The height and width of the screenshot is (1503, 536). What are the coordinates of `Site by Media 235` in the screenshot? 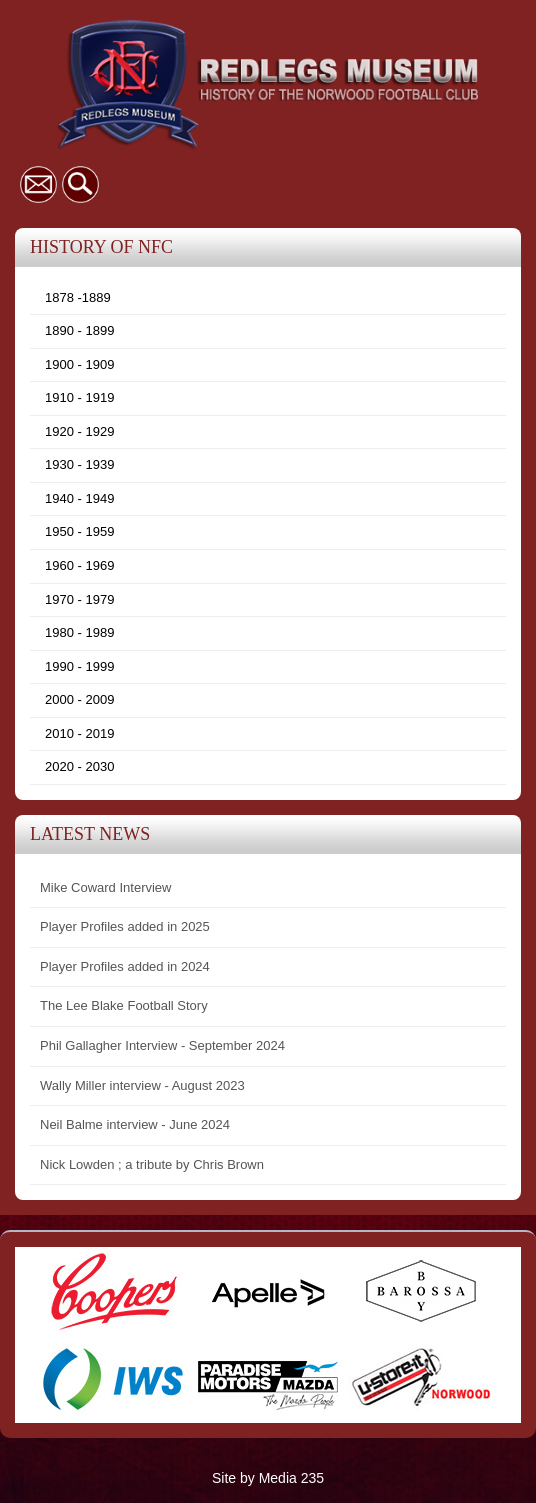 It's located at (268, 1478).